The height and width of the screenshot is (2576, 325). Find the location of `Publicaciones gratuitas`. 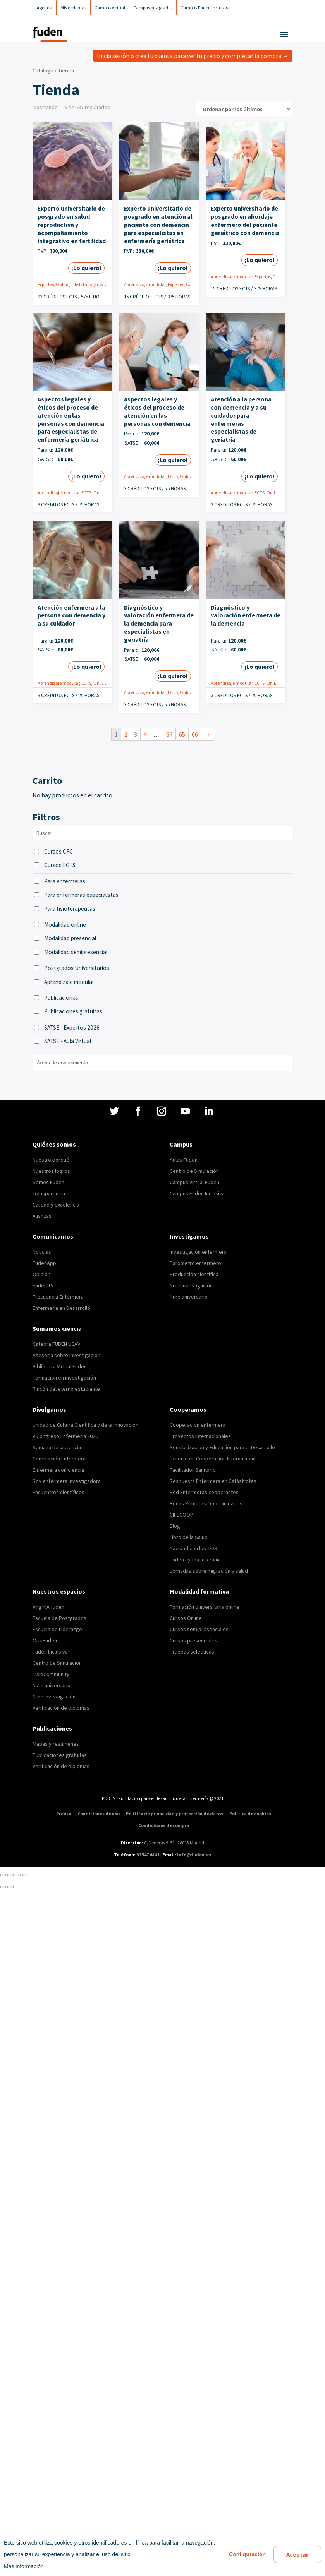

Publicaciones gratuitas is located at coordinates (73, 1011).